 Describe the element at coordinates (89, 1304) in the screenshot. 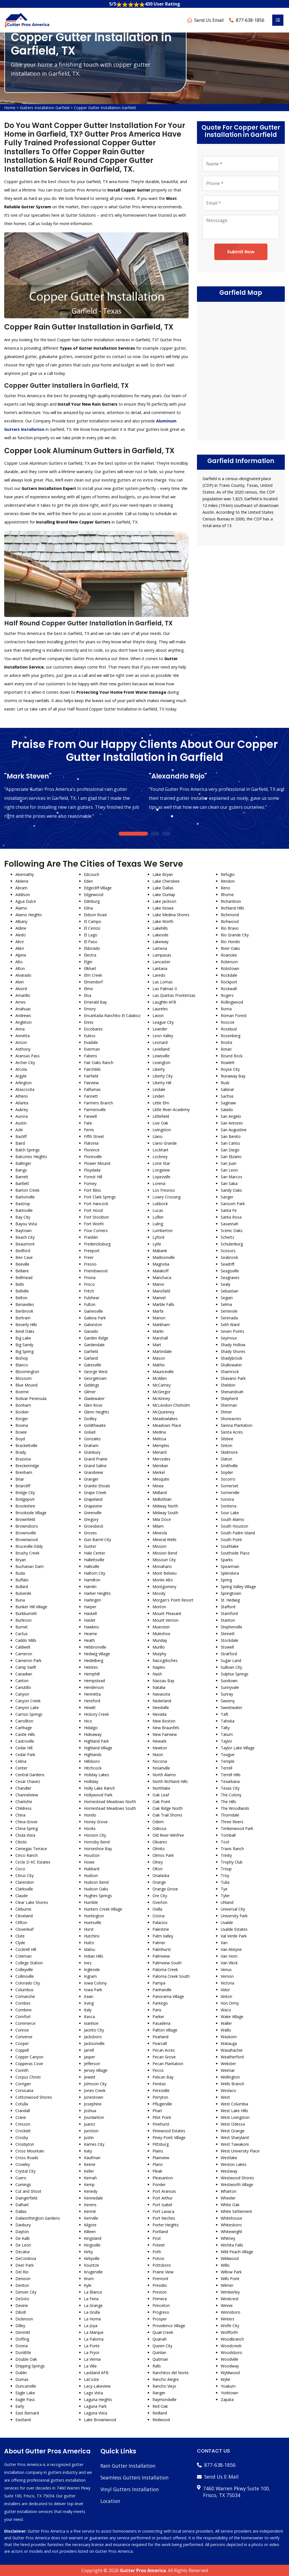

I see `Fulton` at that location.